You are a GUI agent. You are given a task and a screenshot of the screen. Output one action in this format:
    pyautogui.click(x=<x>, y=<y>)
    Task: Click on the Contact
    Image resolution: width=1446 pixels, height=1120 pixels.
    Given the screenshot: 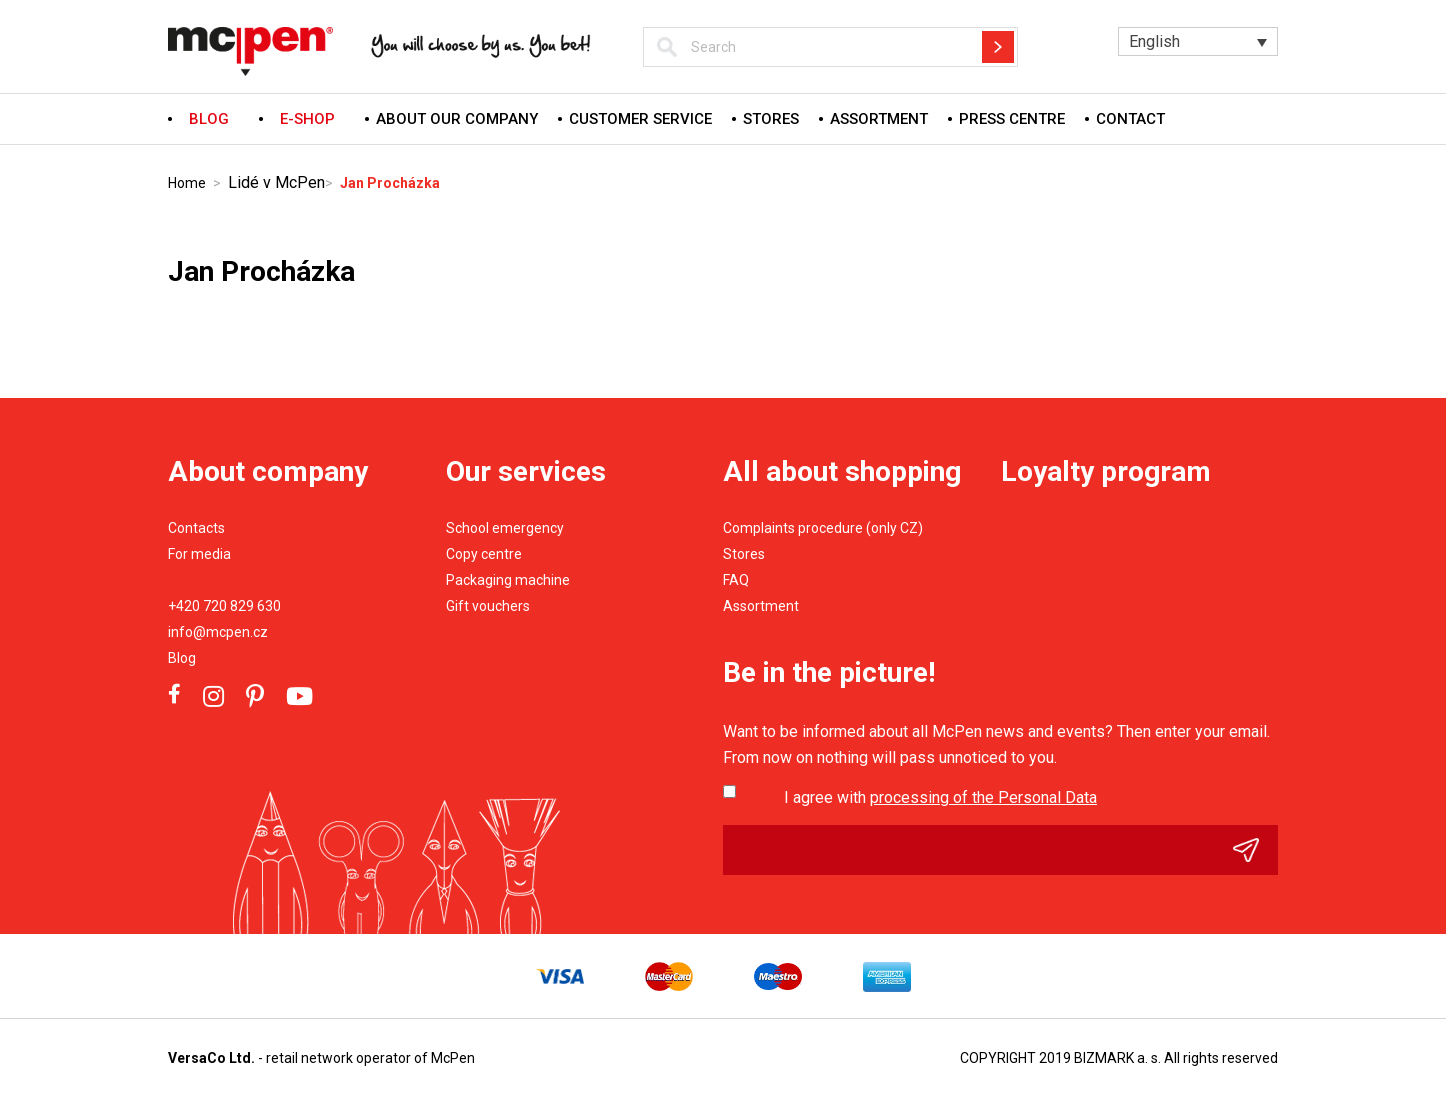 What is the action you would take?
    pyautogui.click(x=1130, y=119)
    